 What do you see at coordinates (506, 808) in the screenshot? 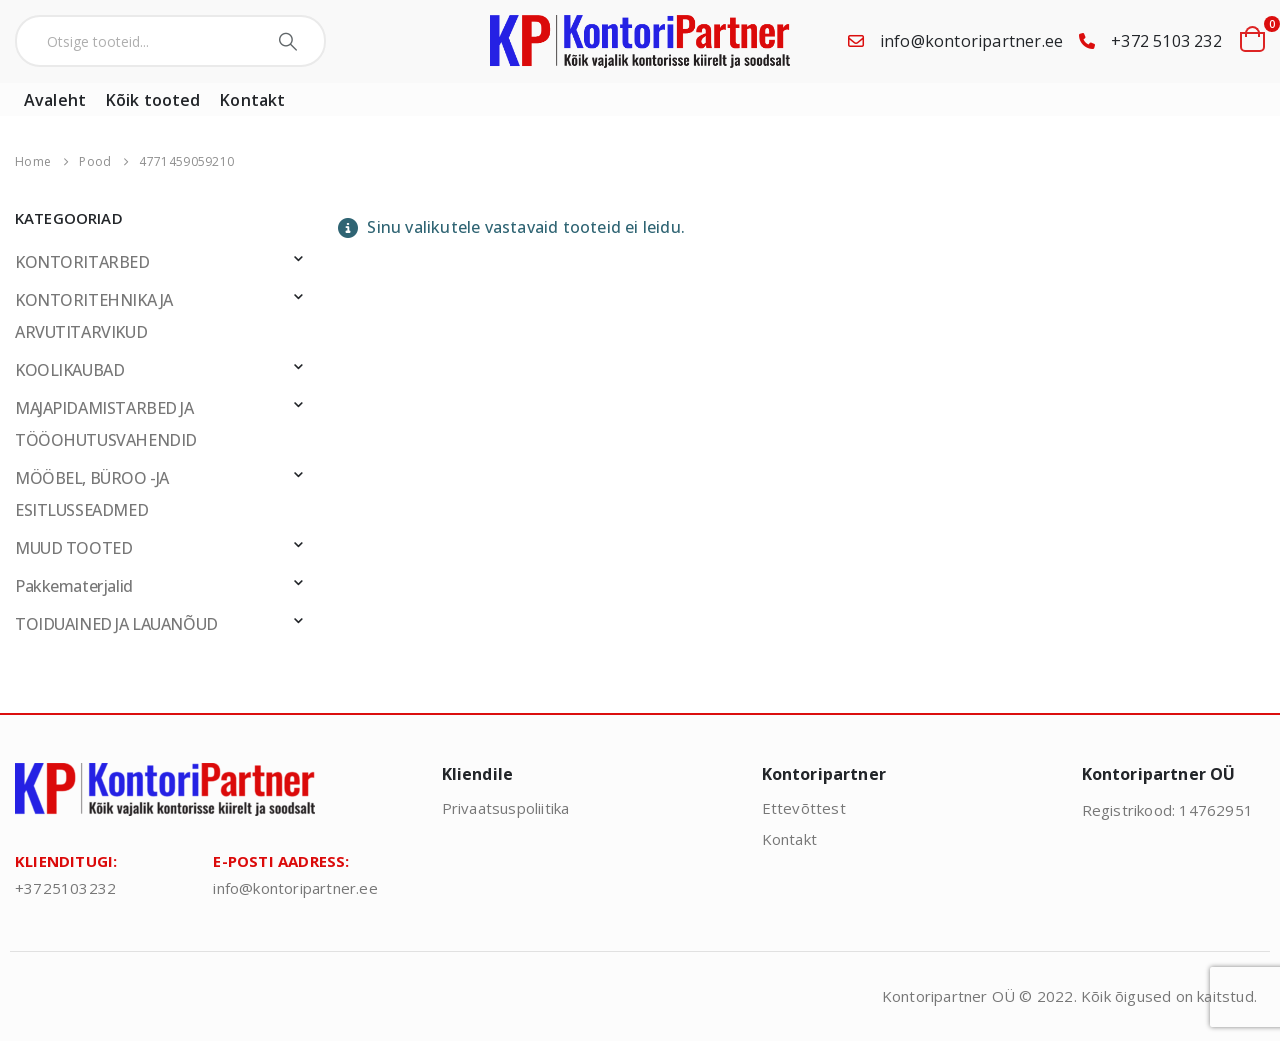
I see `Privaatsuspoliitika` at bounding box center [506, 808].